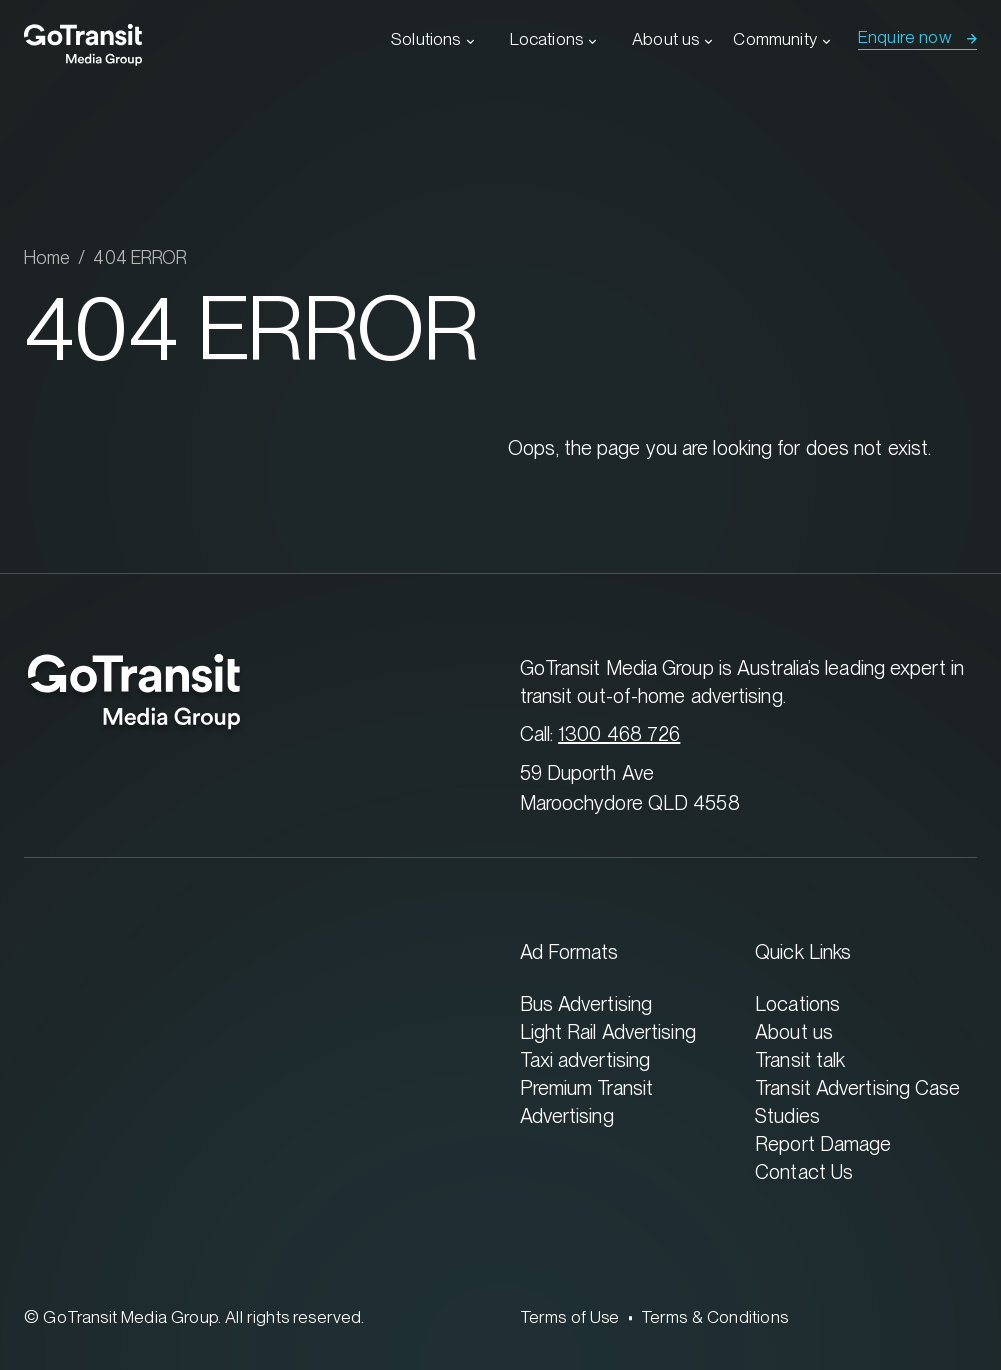 The image size is (1001, 1370). Describe the element at coordinates (586, 1003) in the screenshot. I see `Bus Advertising` at that location.